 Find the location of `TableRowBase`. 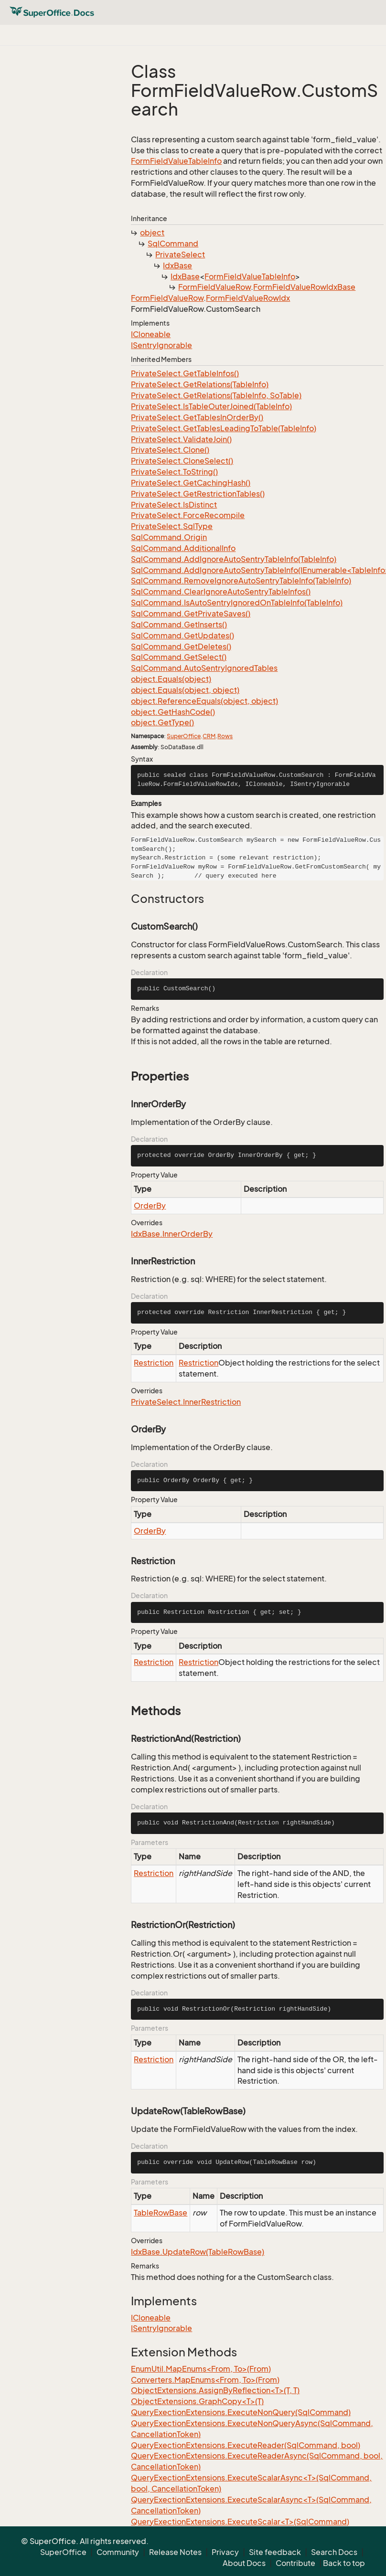

TableRowBase is located at coordinates (160, 2212).